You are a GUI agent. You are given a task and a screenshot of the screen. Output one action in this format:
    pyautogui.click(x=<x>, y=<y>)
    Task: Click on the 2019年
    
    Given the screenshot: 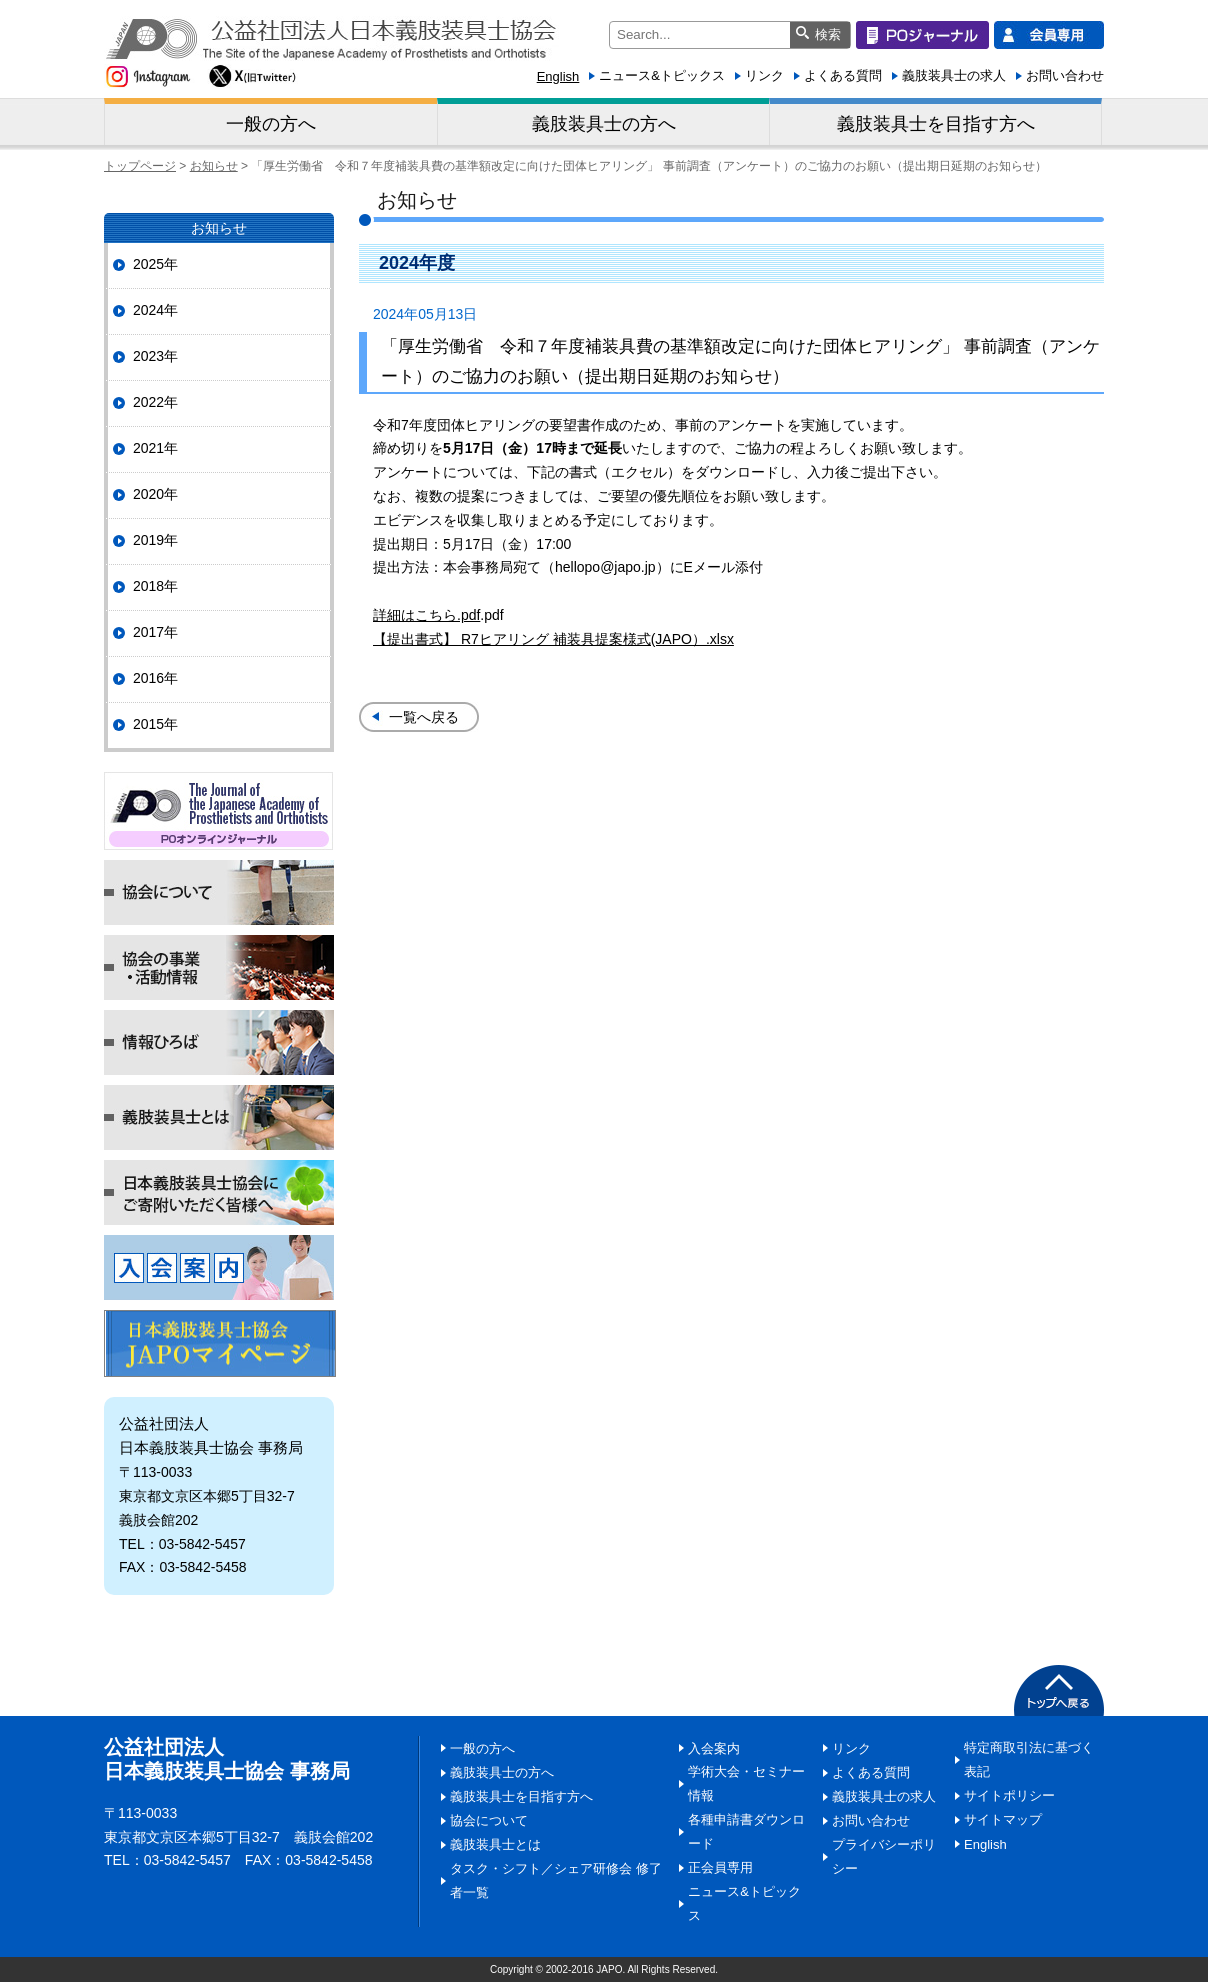 What is the action you would take?
    pyautogui.click(x=155, y=540)
    